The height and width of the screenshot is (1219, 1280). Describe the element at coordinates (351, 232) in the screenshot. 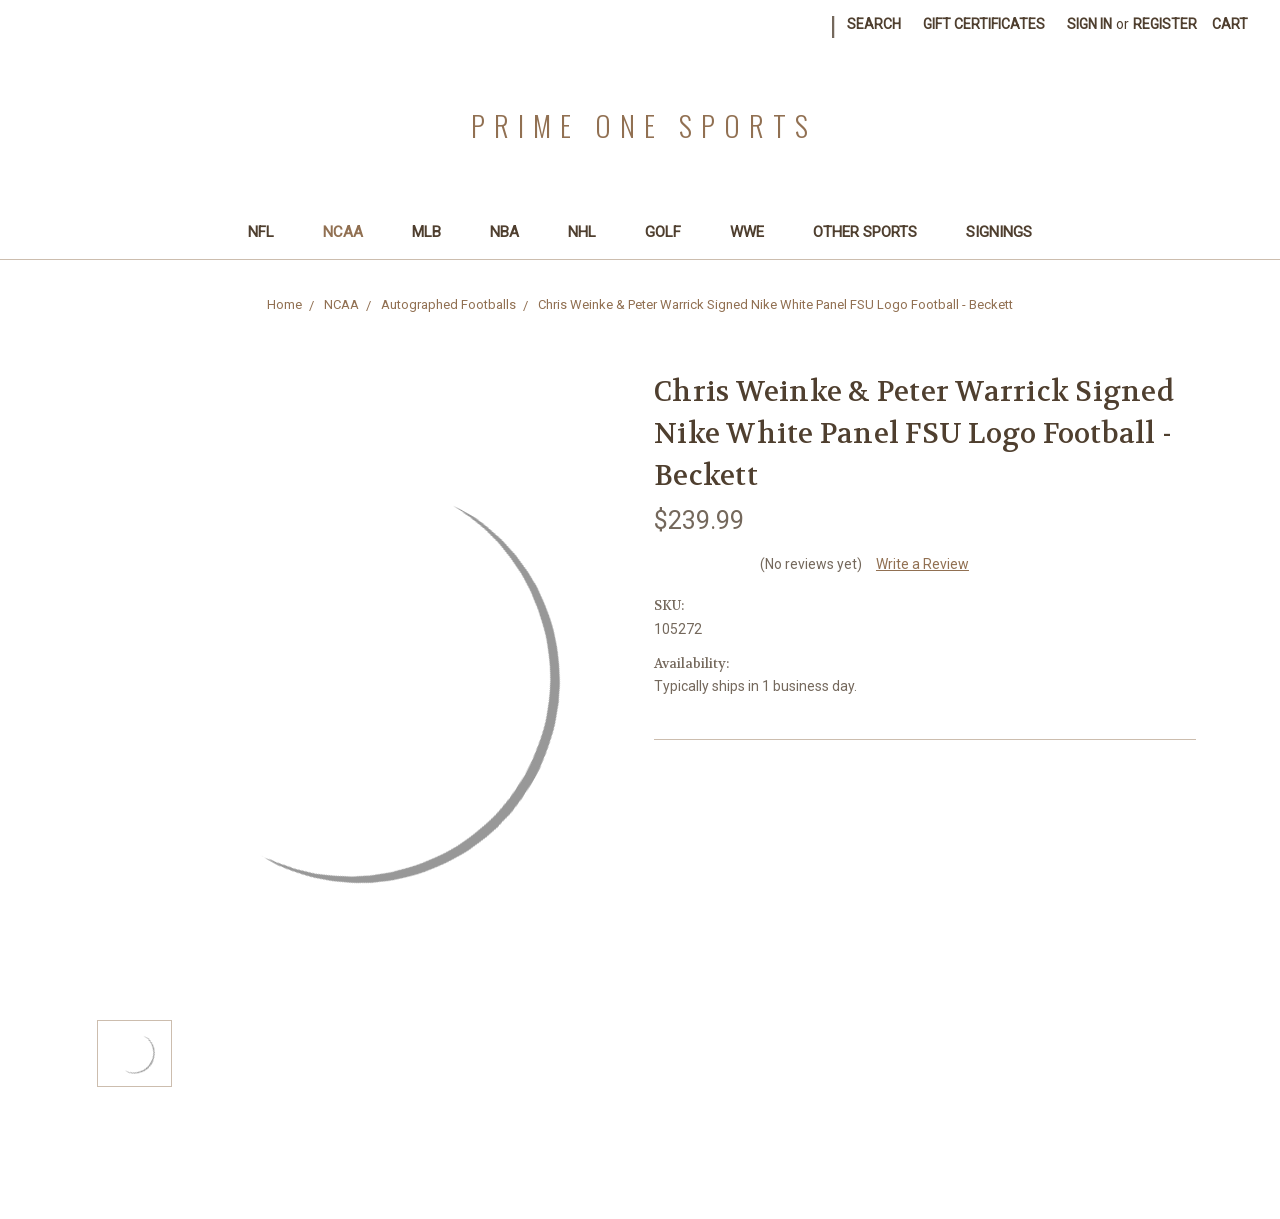

I see `NCAA` at that location.